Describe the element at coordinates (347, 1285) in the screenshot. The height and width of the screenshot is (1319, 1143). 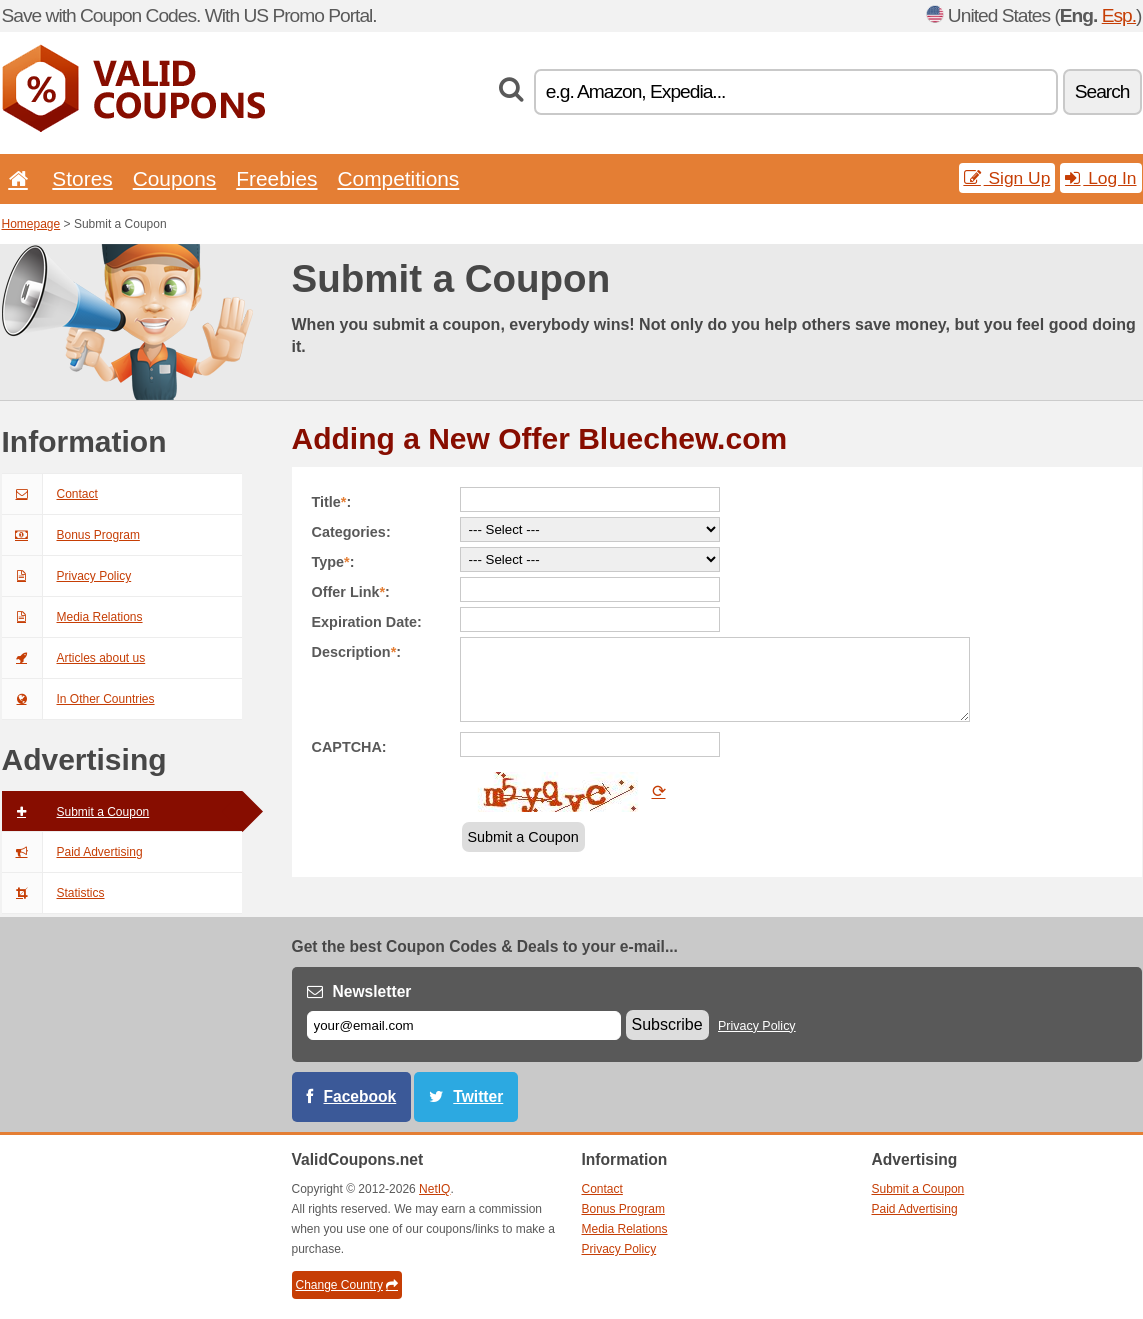
I see `Change Country` at that location.